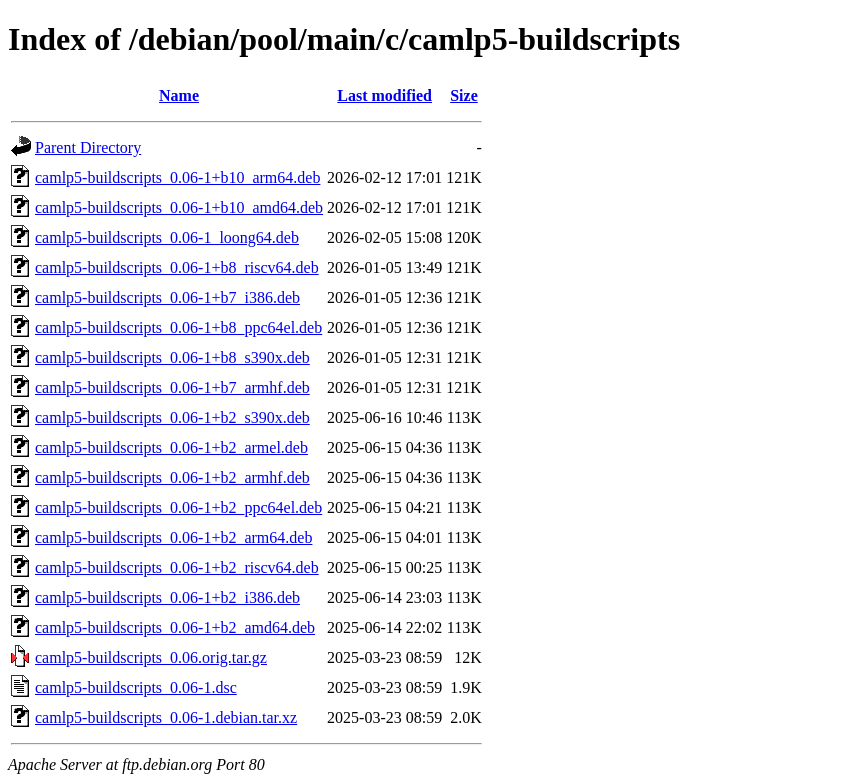 The image size is (841, 782). I want to click on camlp5-buildscripts_0.06-1+b2_amd64.deb, so click(175, 627).